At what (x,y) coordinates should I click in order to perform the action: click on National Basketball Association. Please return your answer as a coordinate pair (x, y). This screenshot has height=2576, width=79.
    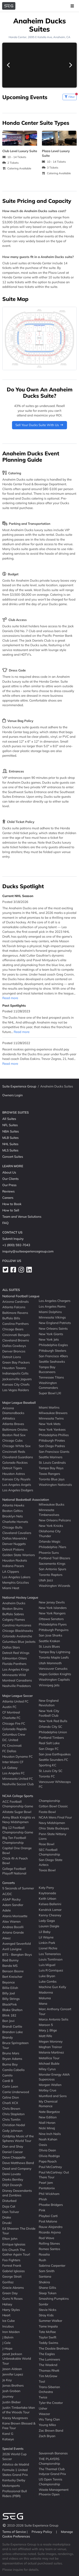
    Looking at the image, I should click on (25, 1500).